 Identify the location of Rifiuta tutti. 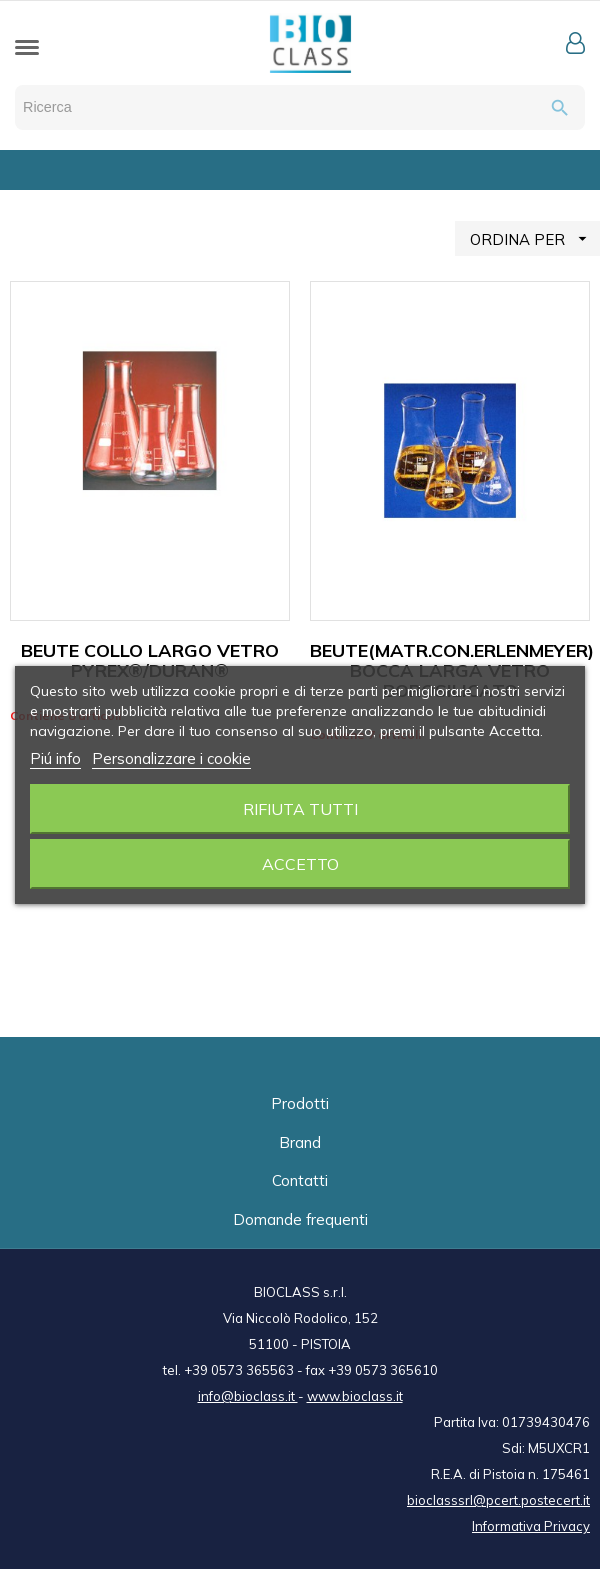
(300, 809).